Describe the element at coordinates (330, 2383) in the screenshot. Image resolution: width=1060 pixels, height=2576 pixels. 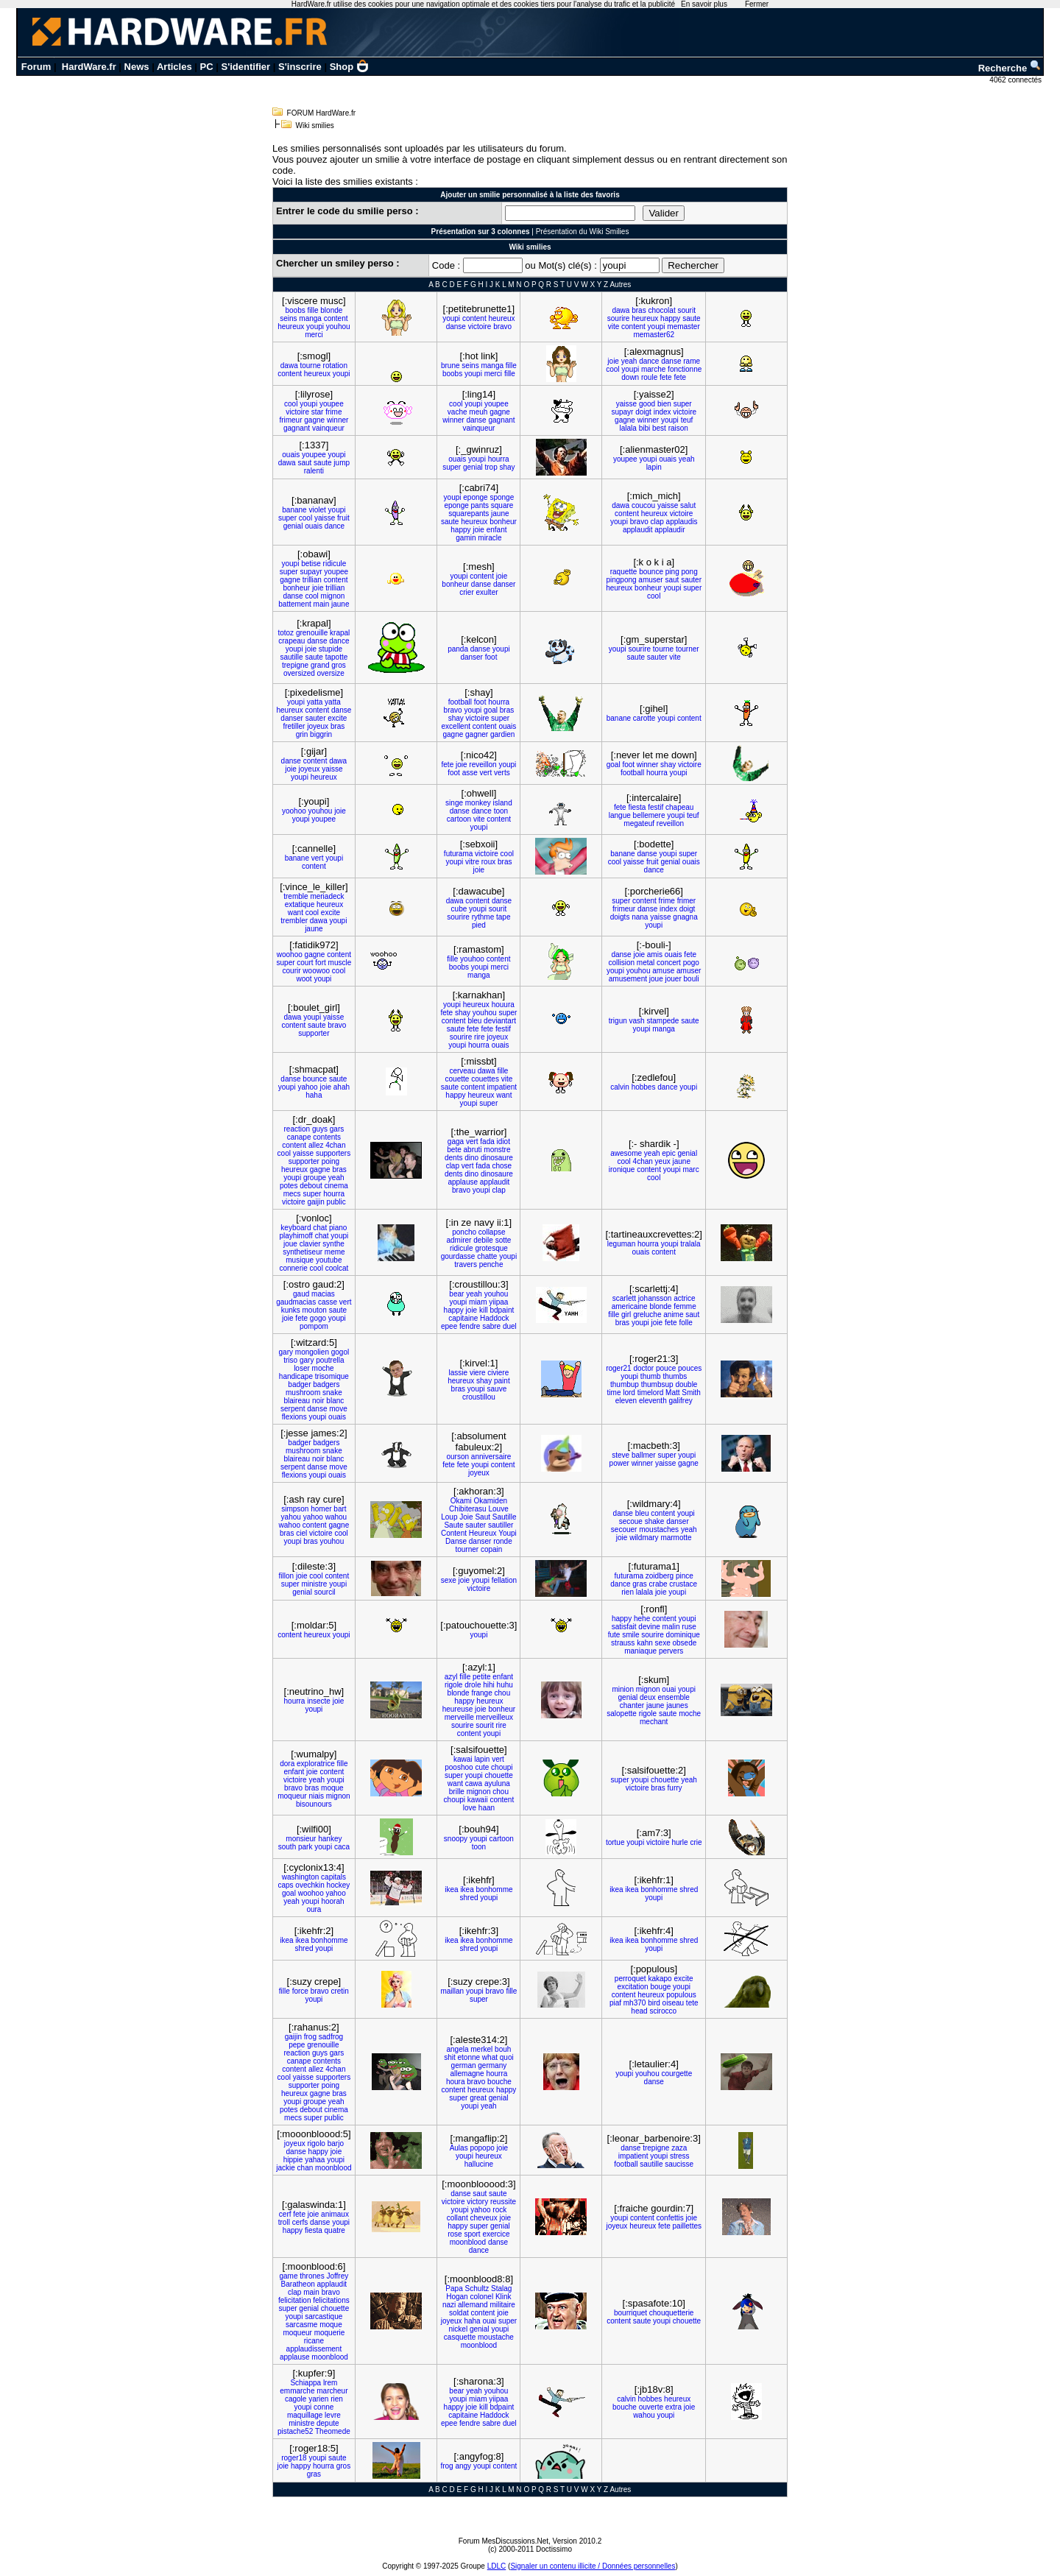
I see `lrem` at that location.